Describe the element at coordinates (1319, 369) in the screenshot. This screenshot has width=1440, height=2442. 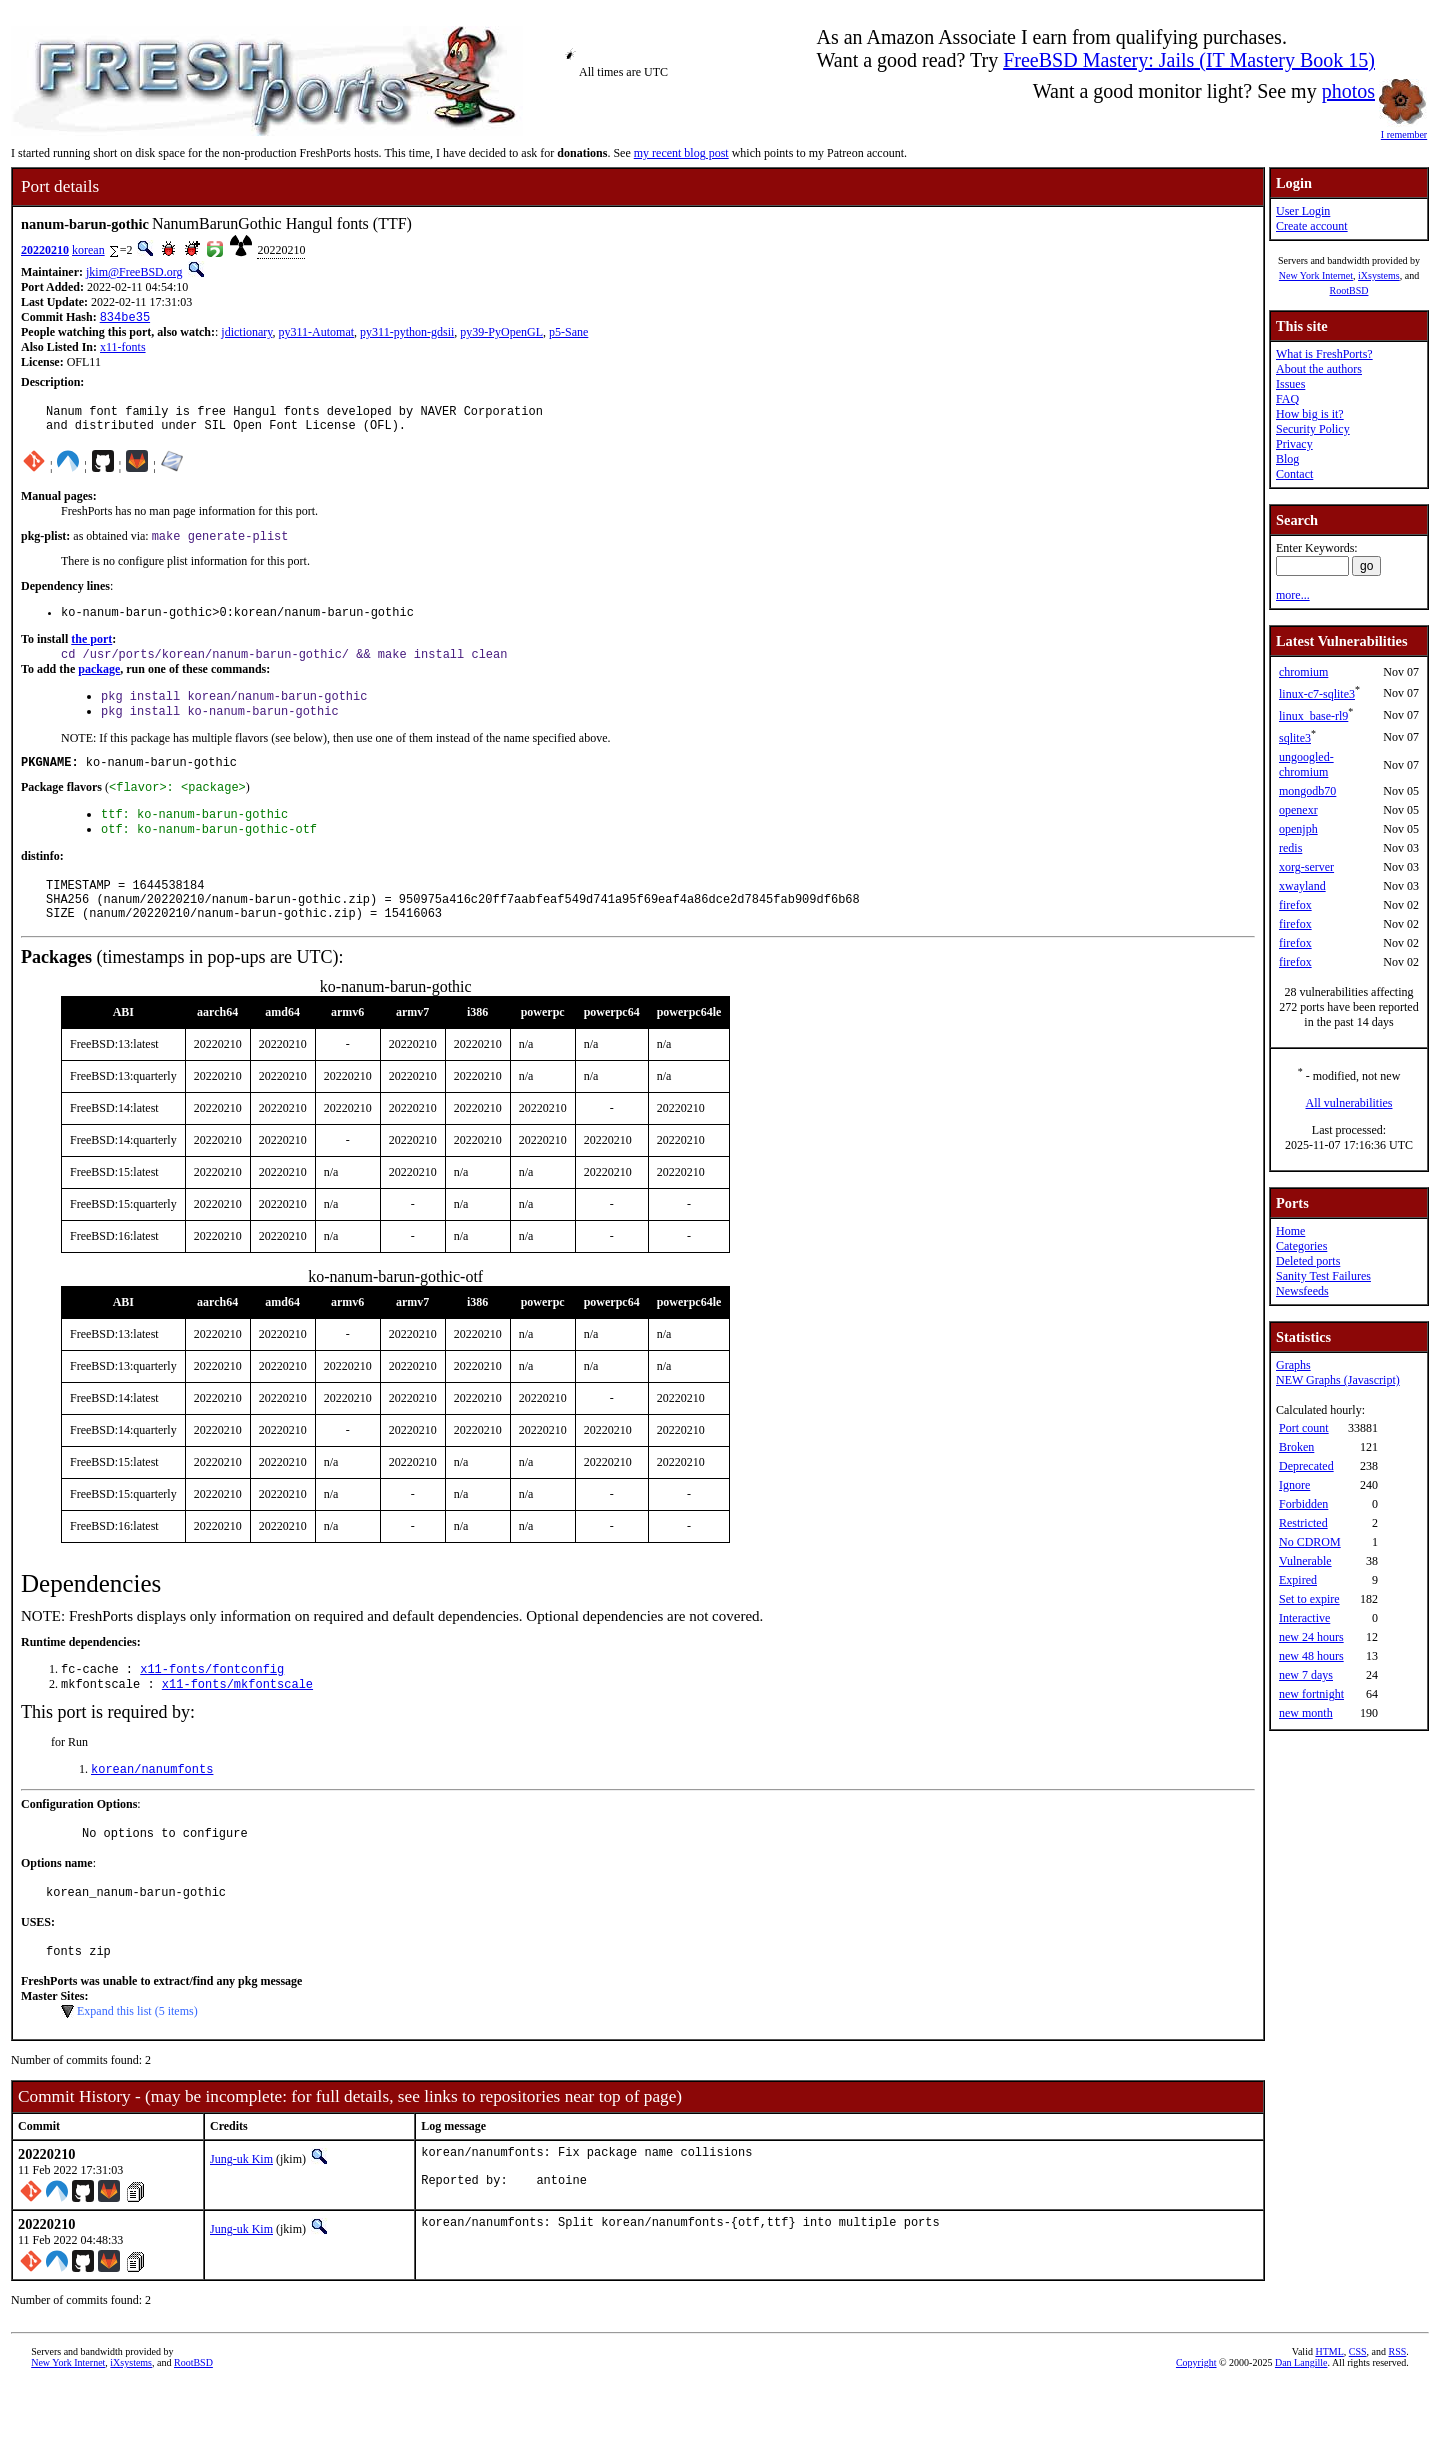
I see `About the authors` at that location.